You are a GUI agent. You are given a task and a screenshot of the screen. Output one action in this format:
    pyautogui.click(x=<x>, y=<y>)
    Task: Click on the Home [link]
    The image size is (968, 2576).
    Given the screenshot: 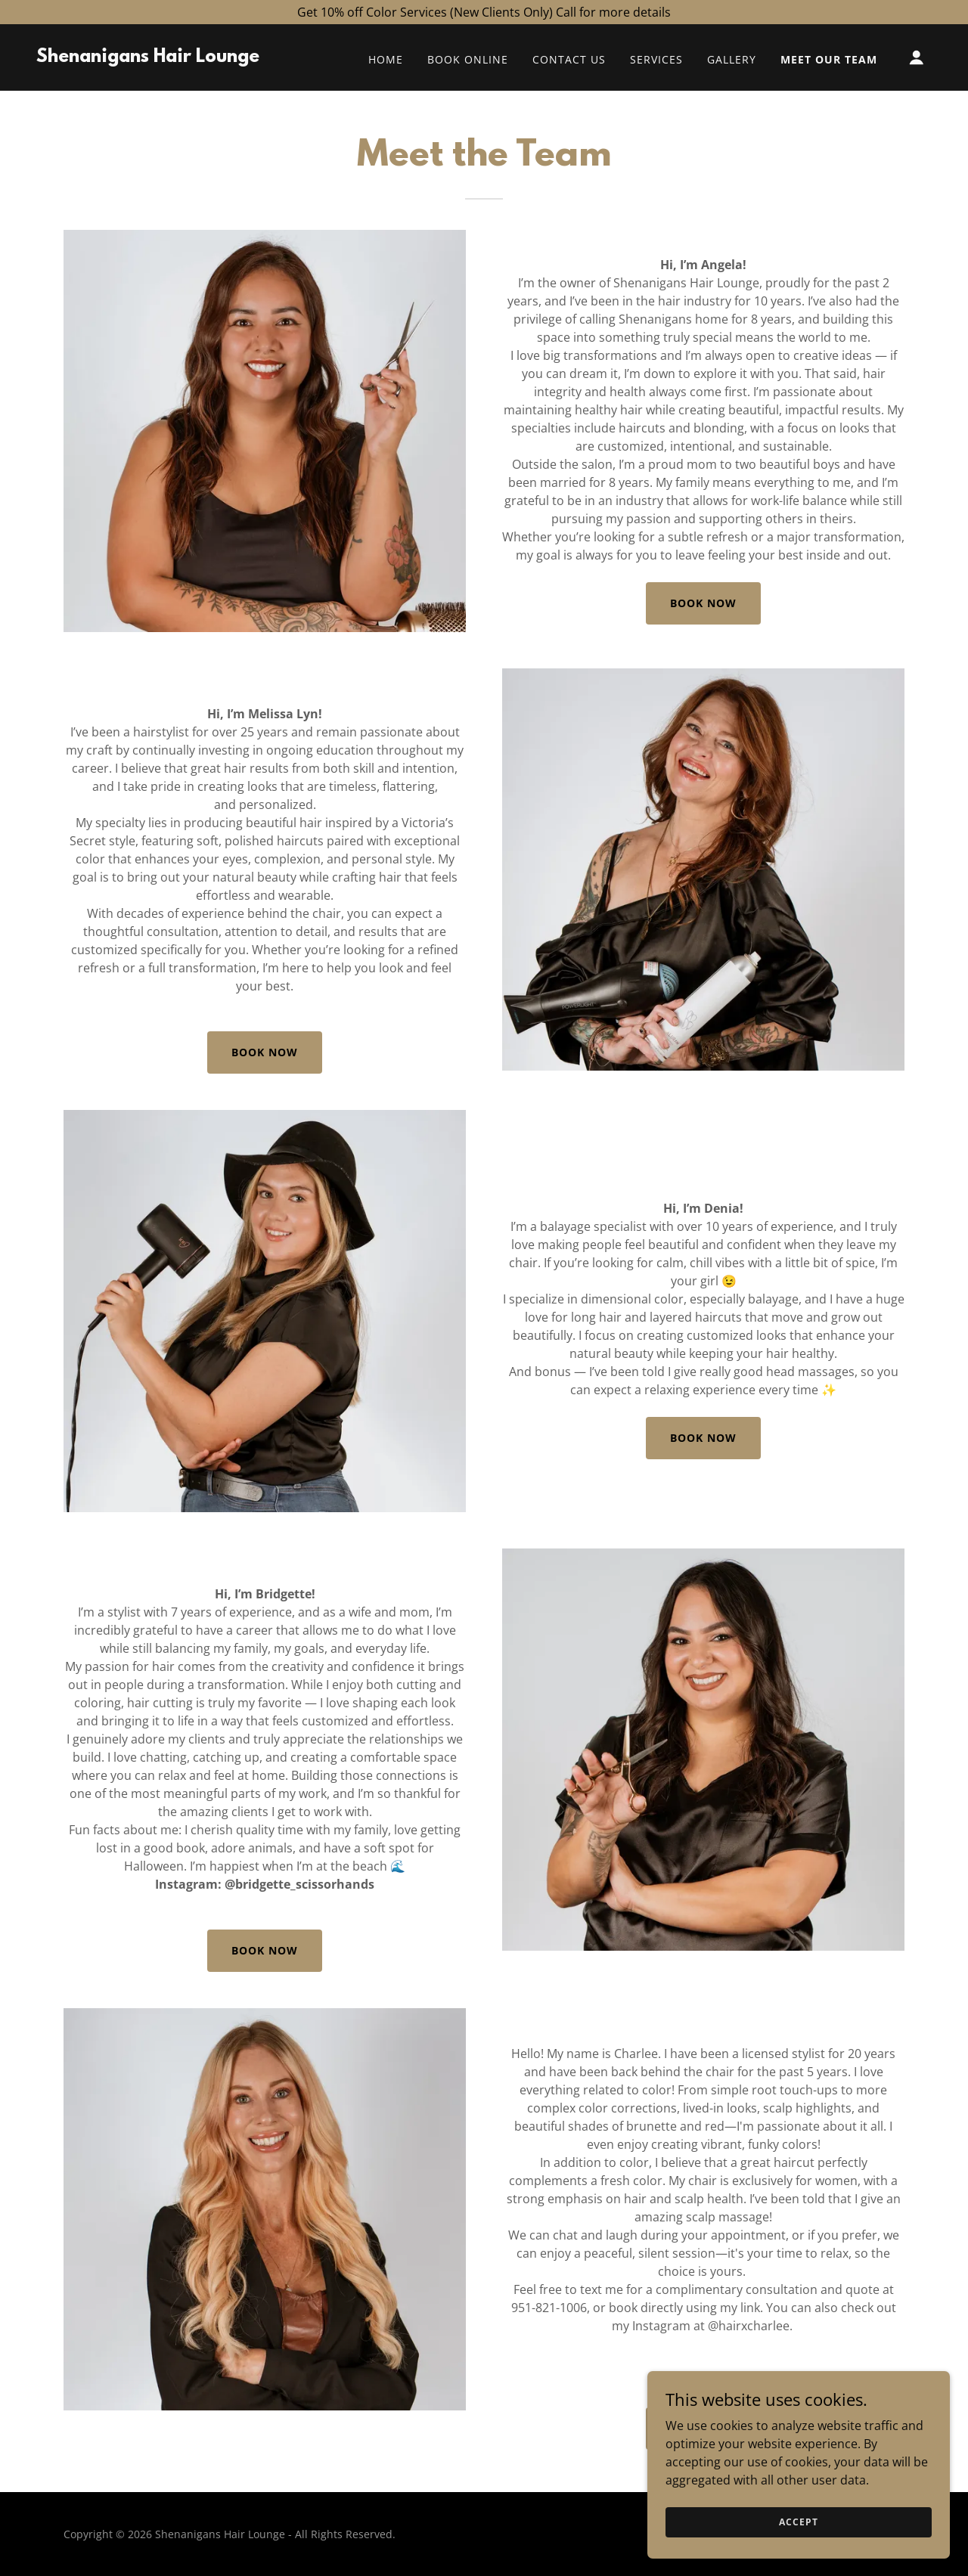 What is the action you would take?
    pyautogui.click(x=385, y=59)
    